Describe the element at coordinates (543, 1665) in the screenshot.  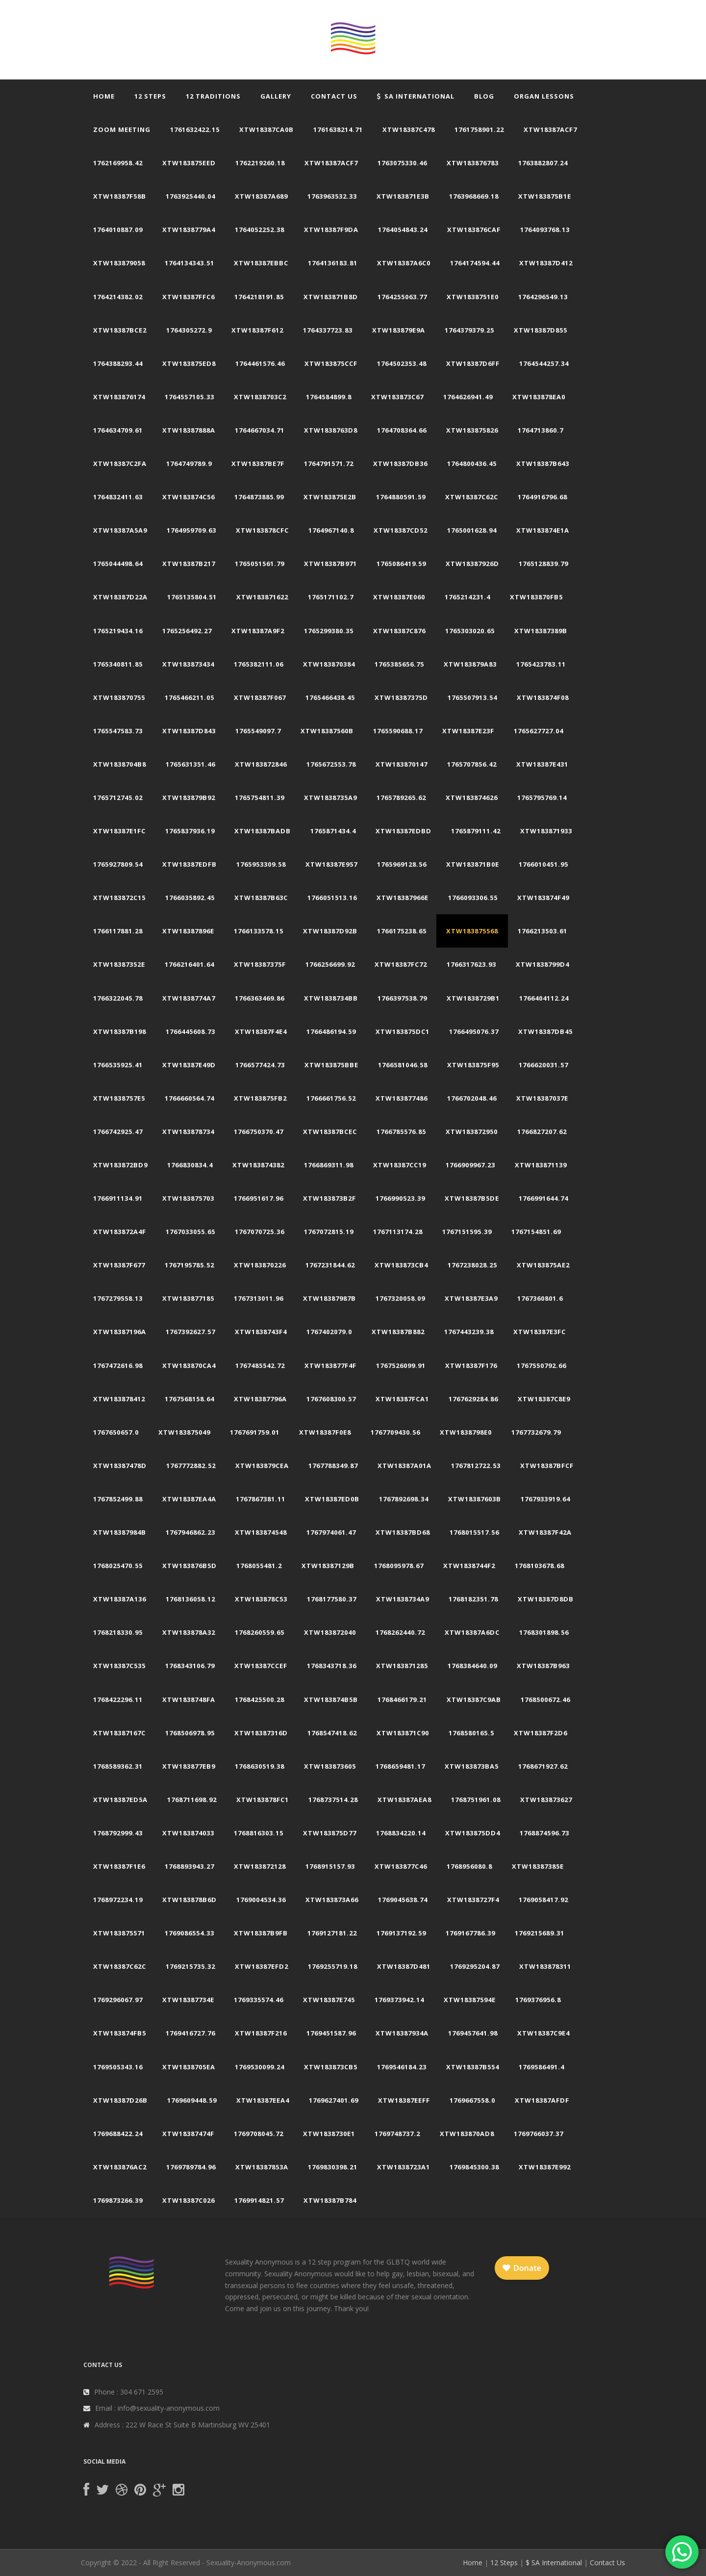
I see `xtw18387b963` at that location.